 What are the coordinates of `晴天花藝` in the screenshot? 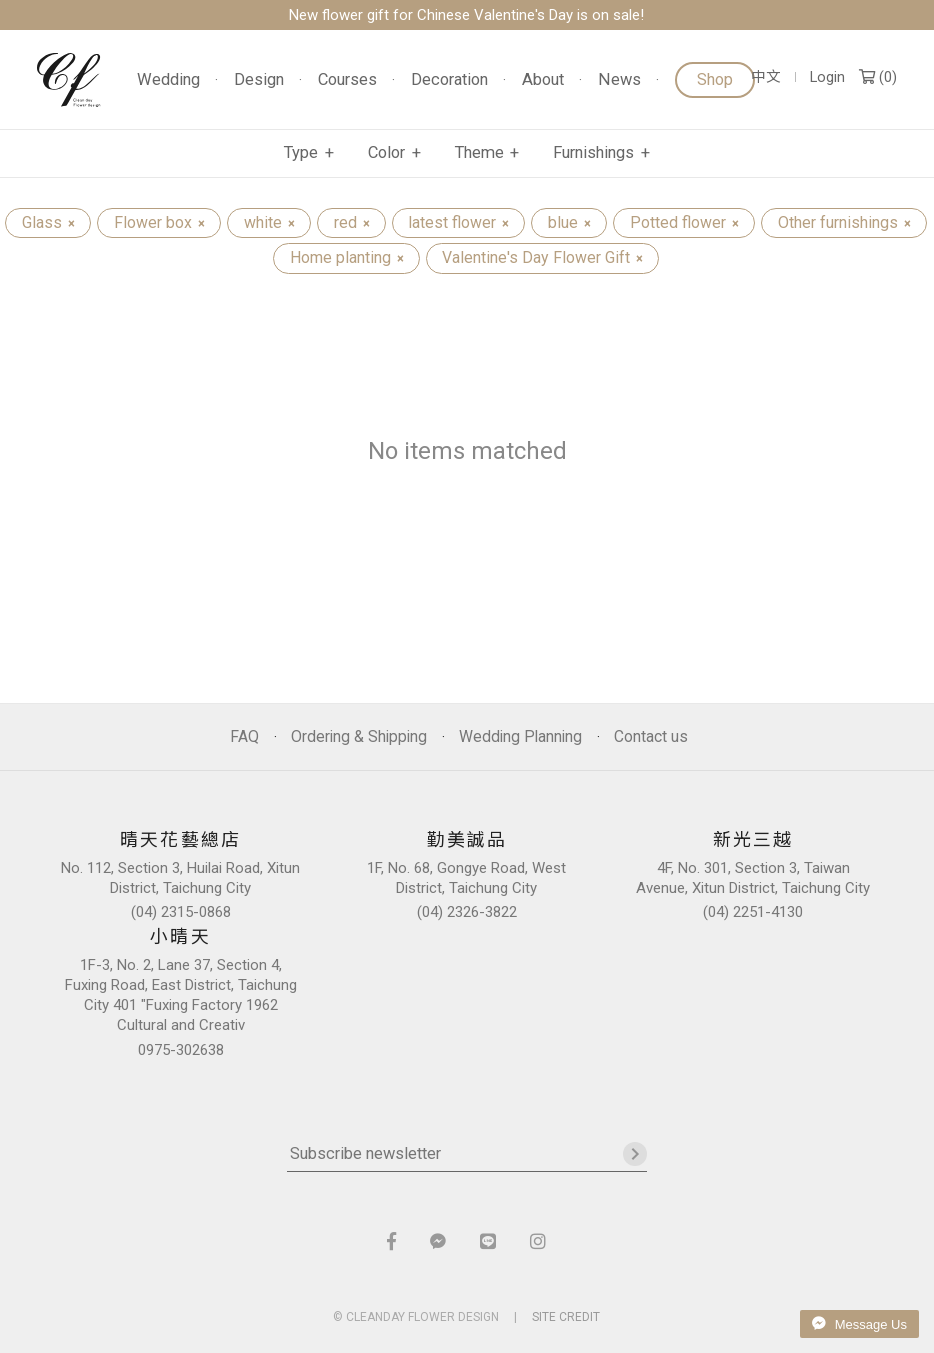 It's located at (69, 80).